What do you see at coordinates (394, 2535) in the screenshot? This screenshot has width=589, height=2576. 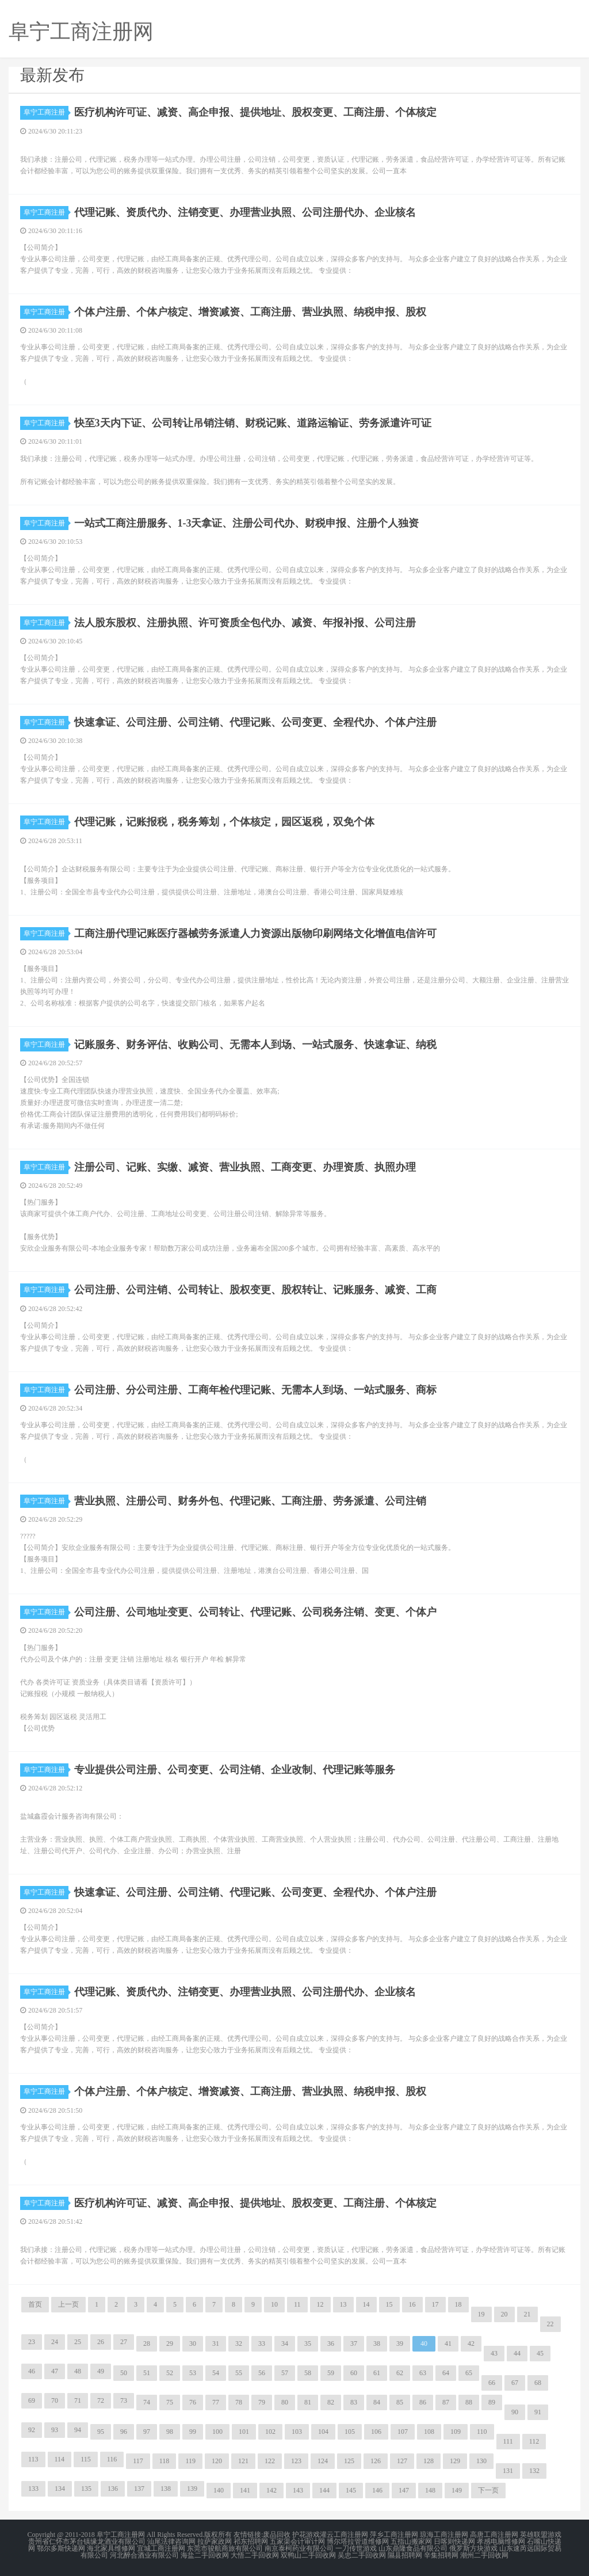 I see `萍乡工商注册网` at bounding box center [394, 2535].